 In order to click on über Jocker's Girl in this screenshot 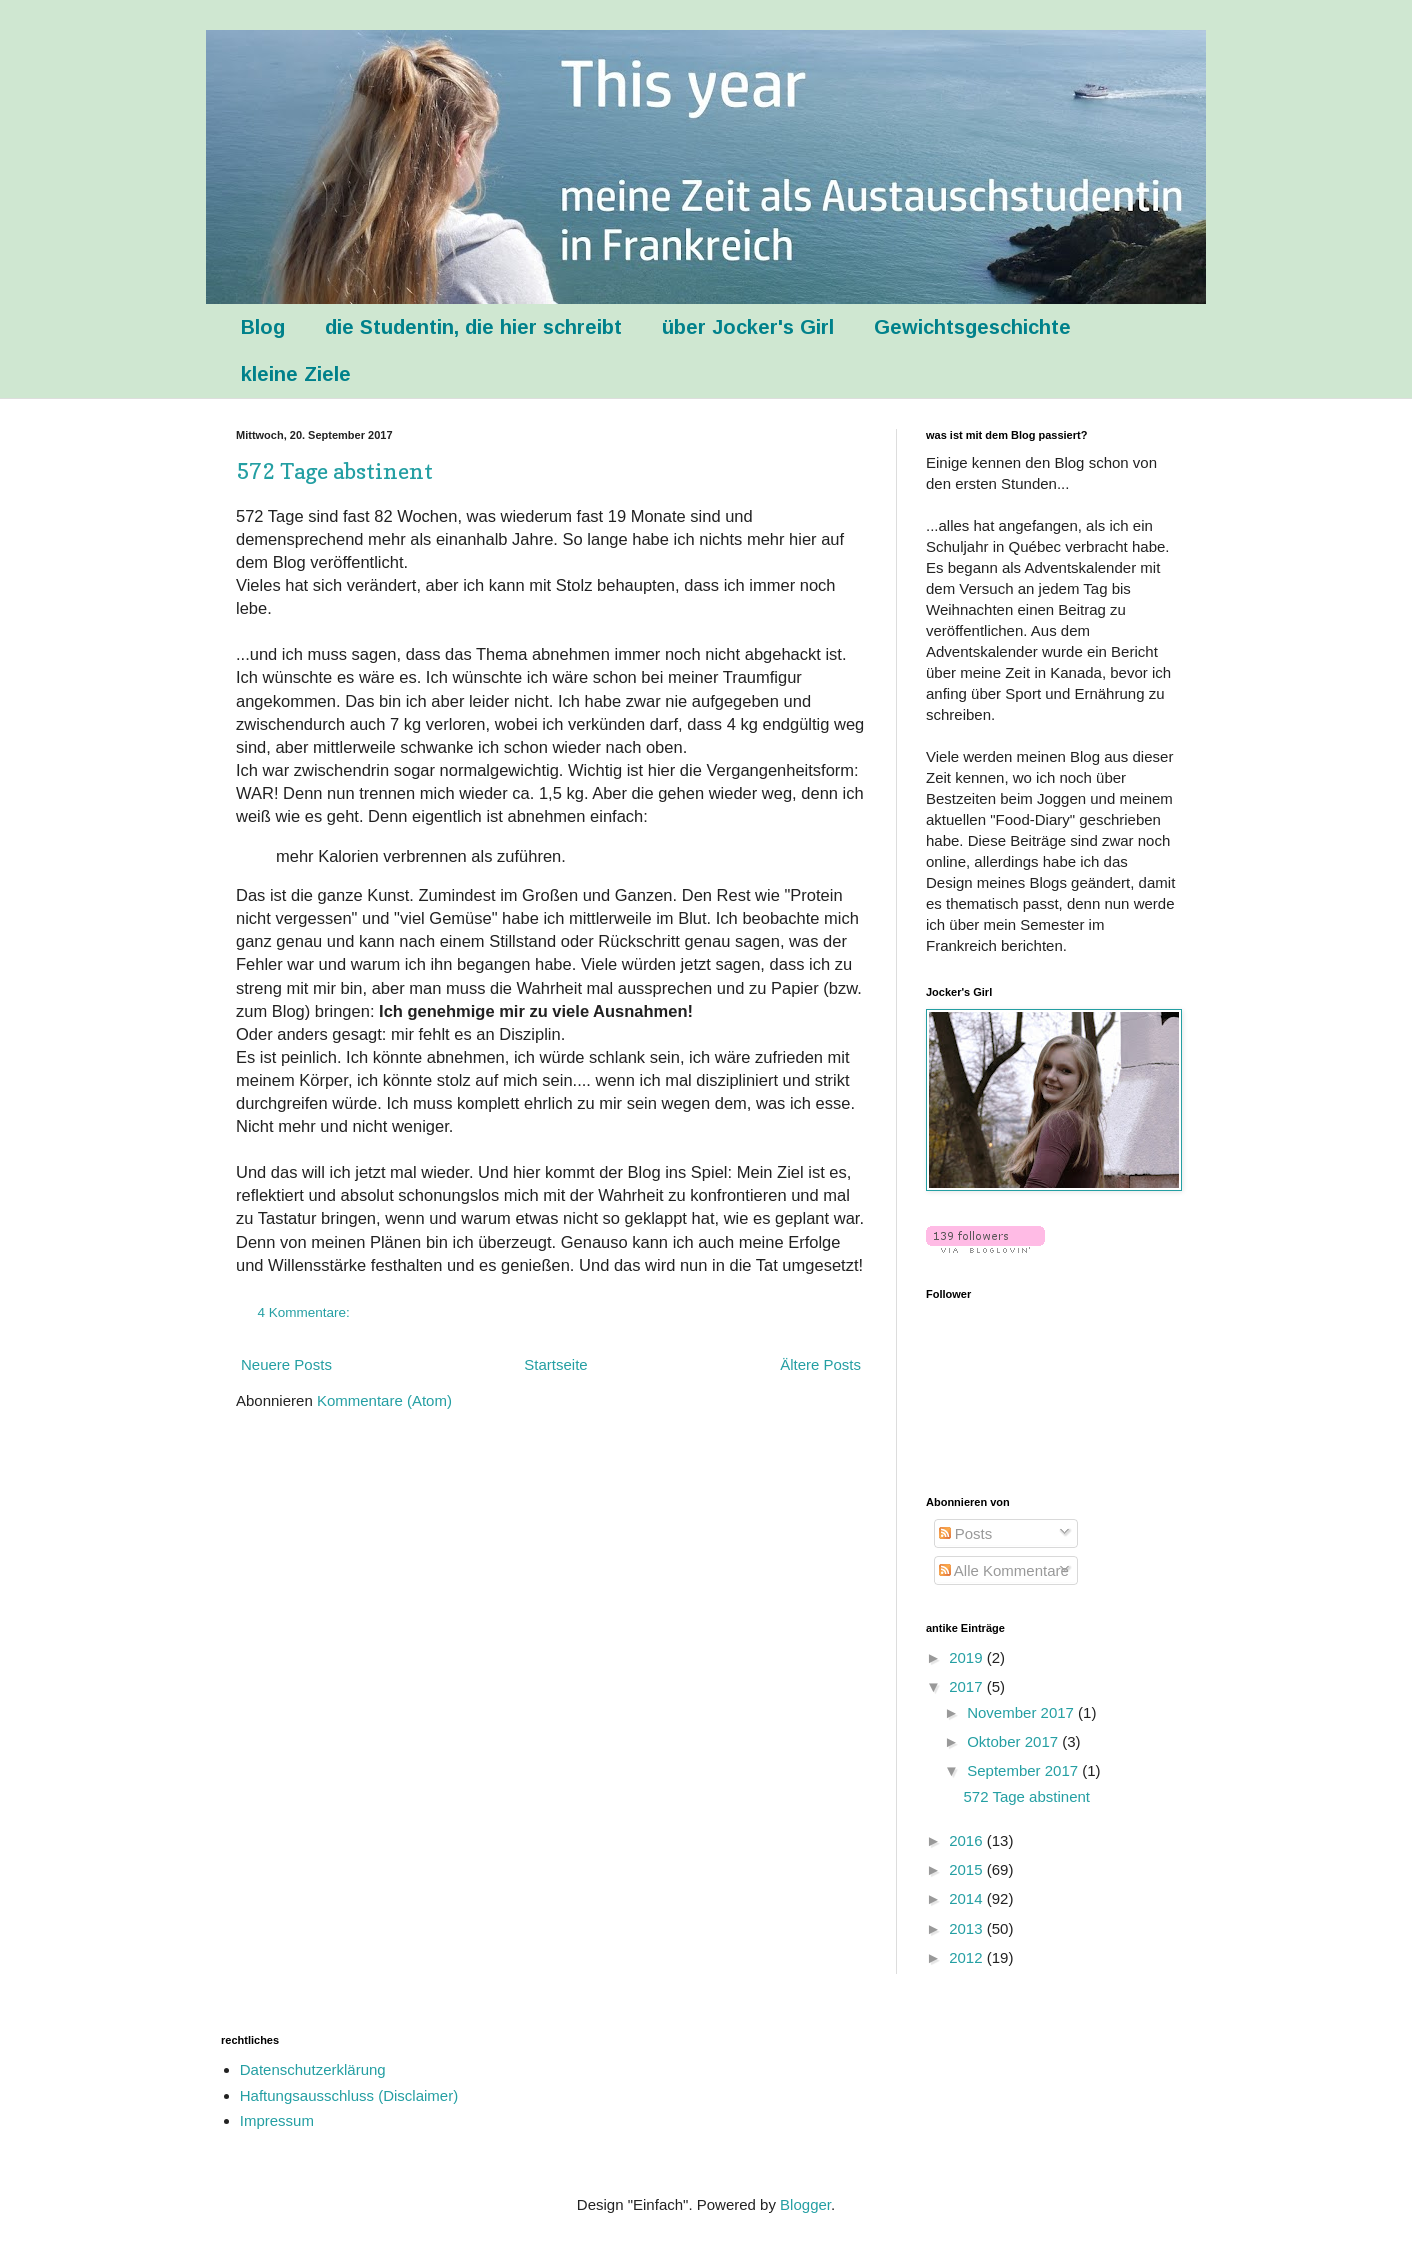, I will do `click(748, 327)`.